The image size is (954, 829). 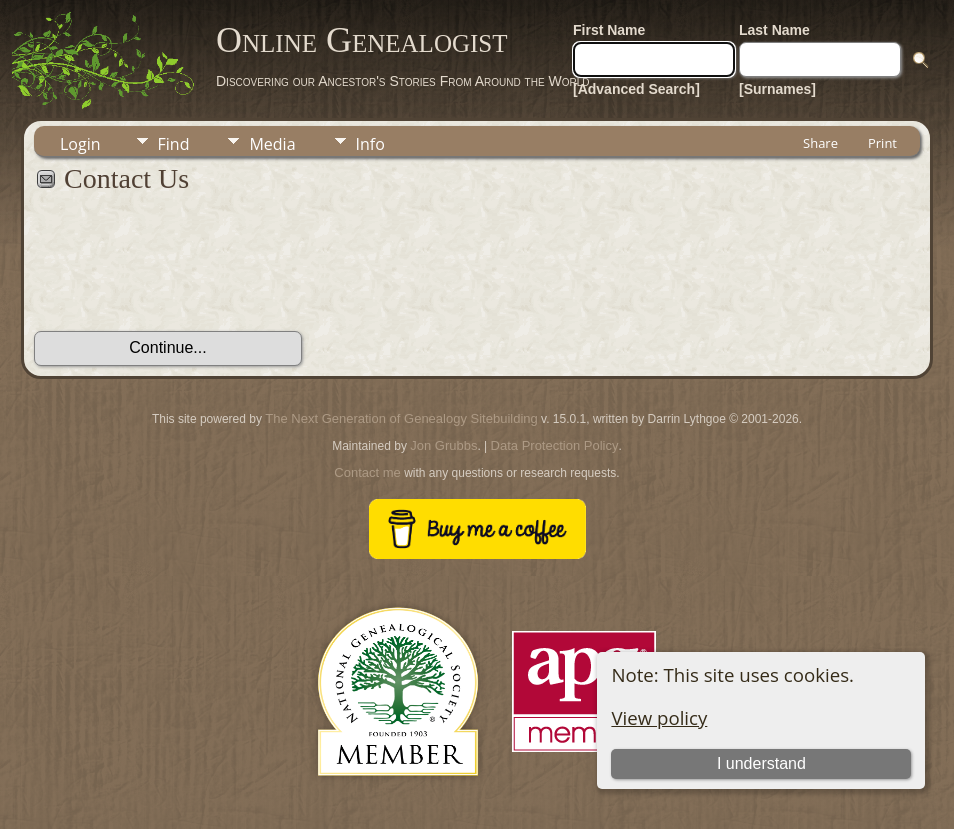 I want to click on Print, so click(x=882, y=143).